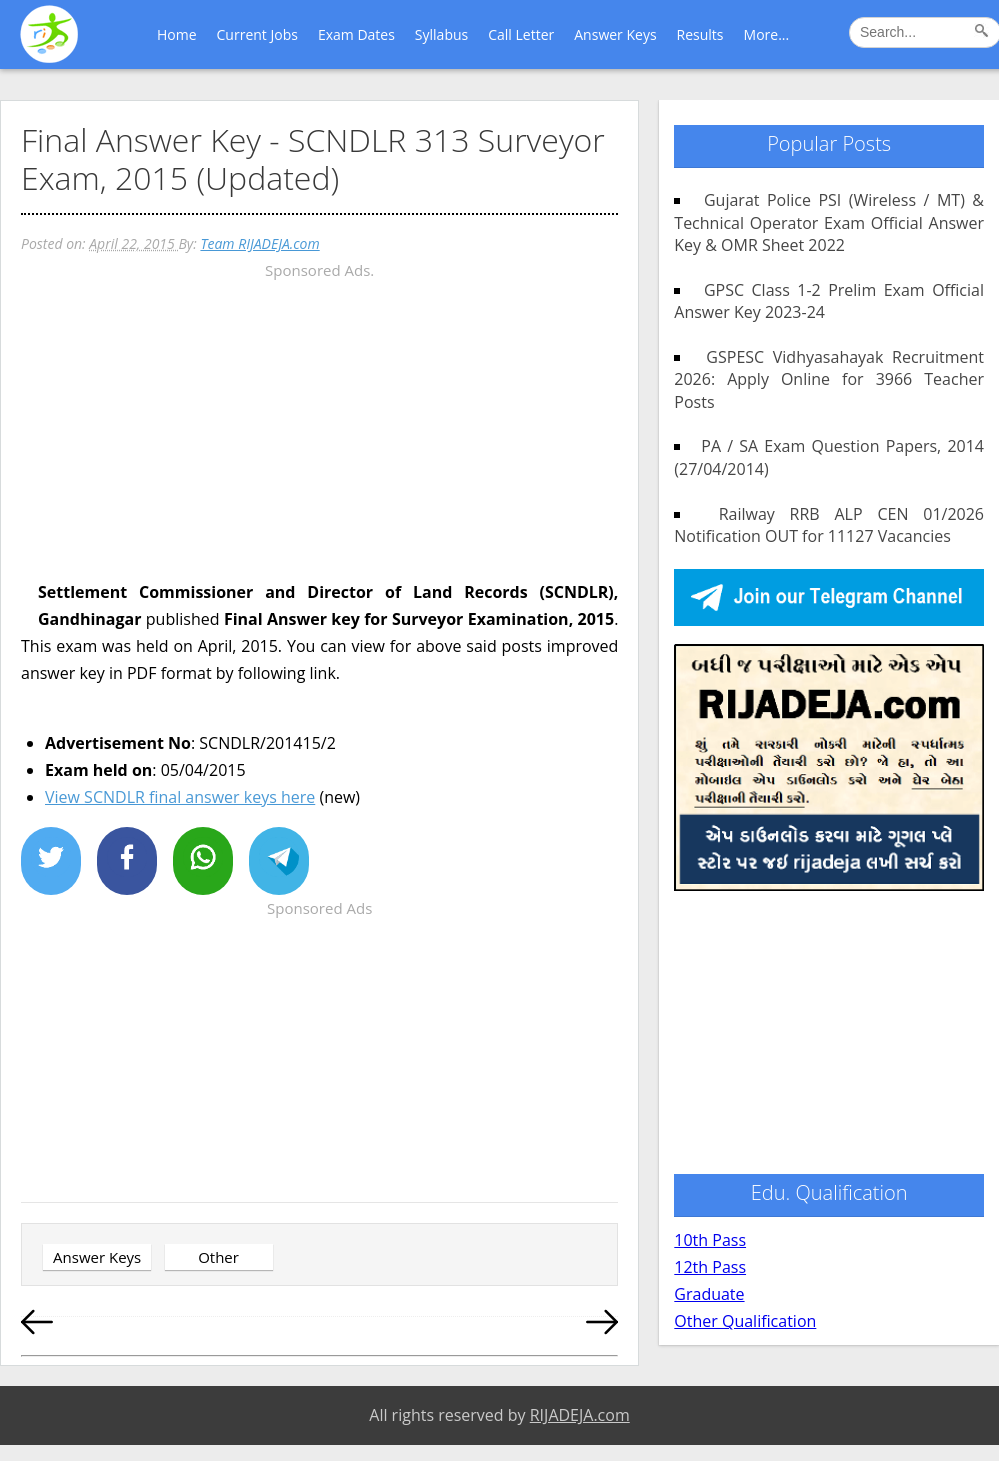 This screenshot has width=999, height=1461. I want to click on More..., so click(767, 34).